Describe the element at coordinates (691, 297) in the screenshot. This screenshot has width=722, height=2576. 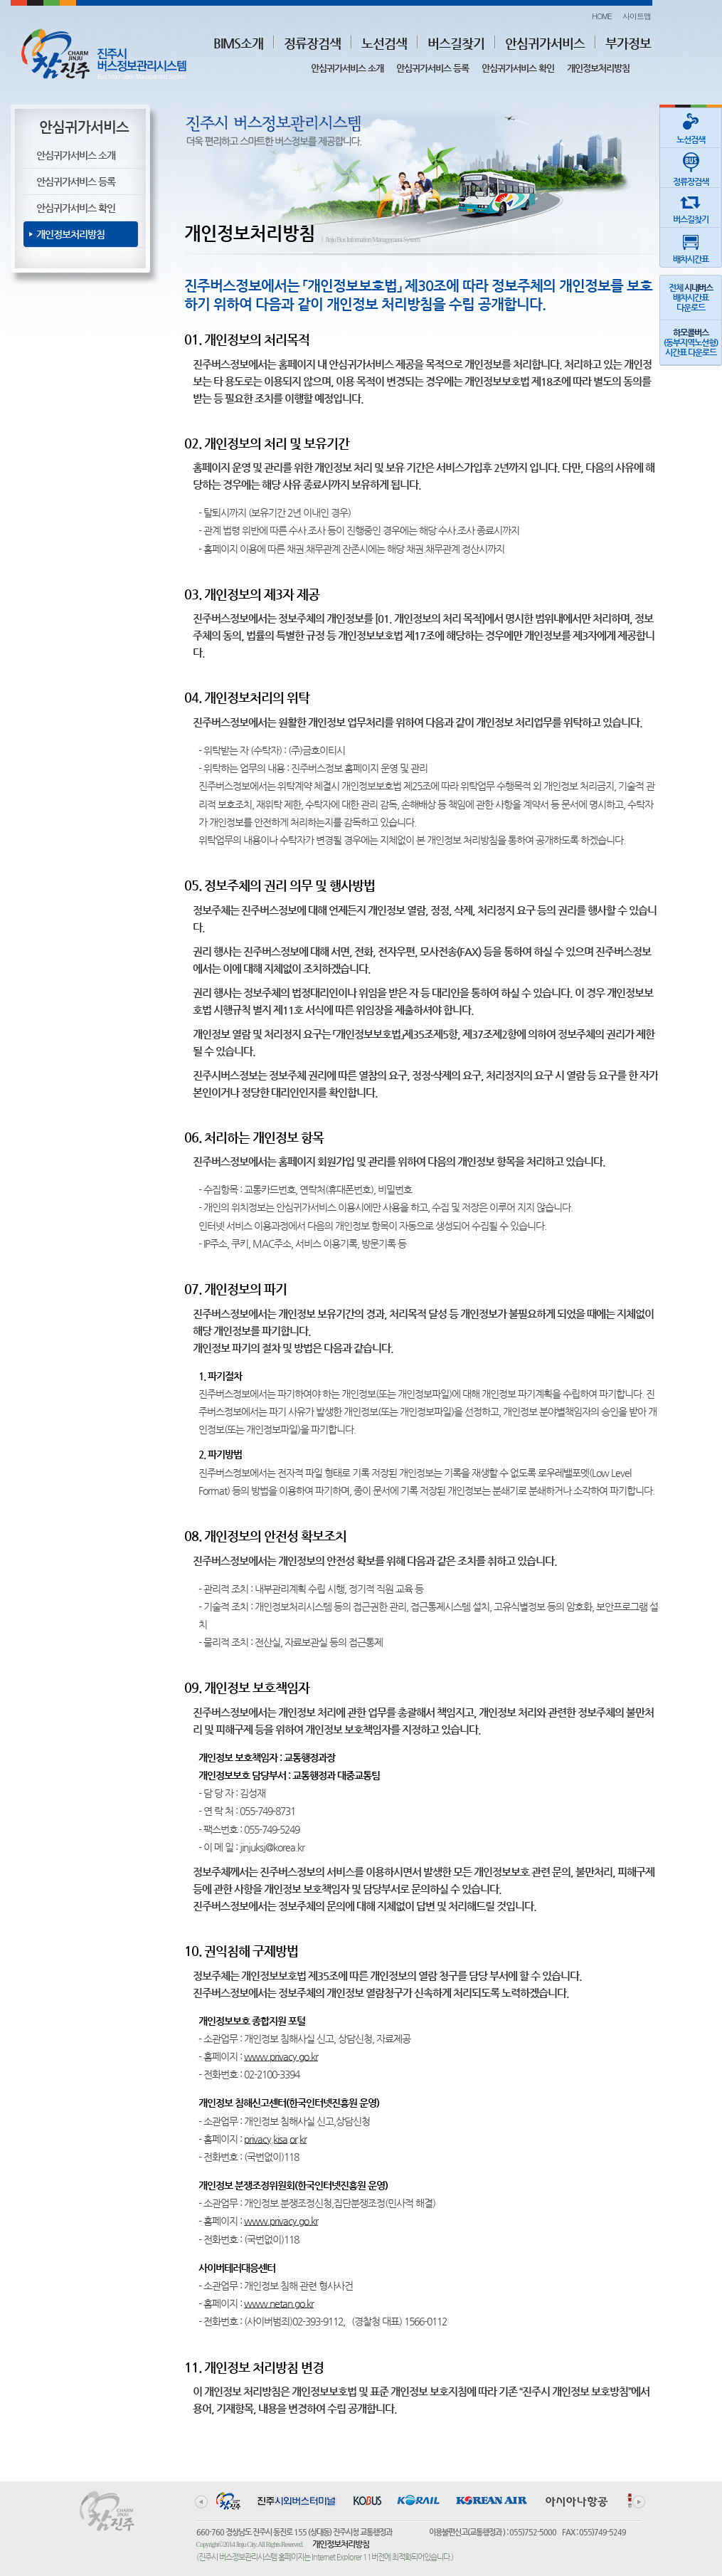
I see `전체 배차시간표다운로드` at that location.